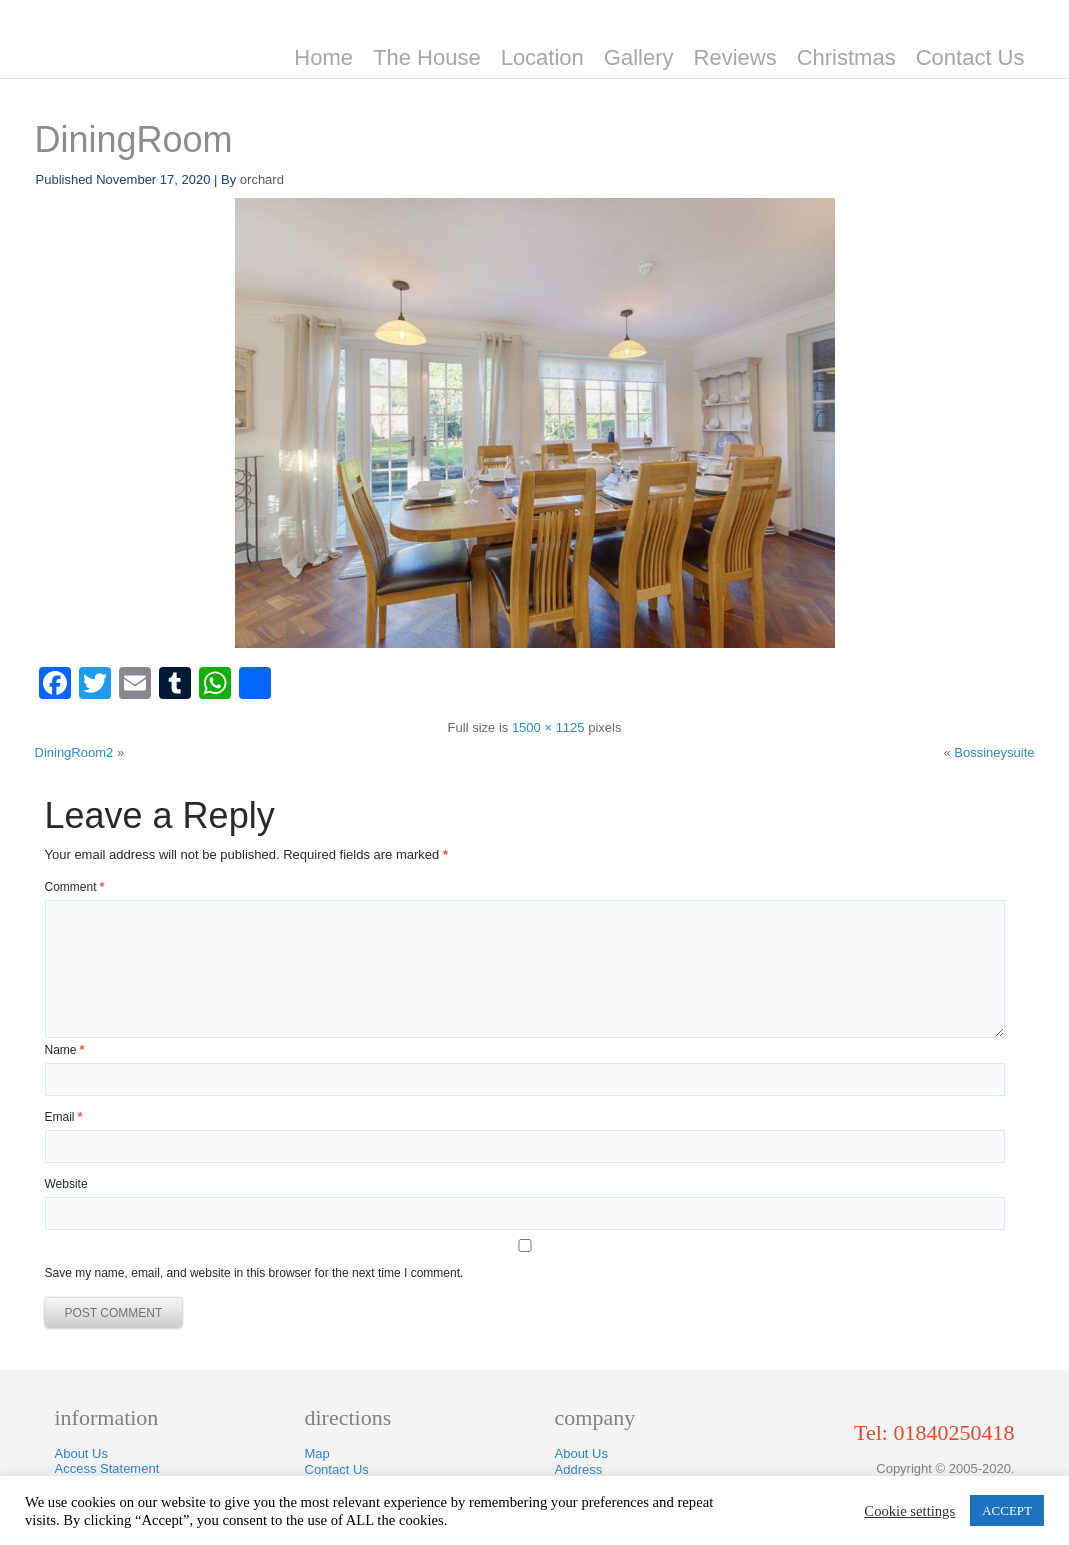 The height and width of the screenshot is (1545, 1069). What do you see at coordinates (323, 57) in the screenshot?
I see `Home` at bounding box center [323, 57].